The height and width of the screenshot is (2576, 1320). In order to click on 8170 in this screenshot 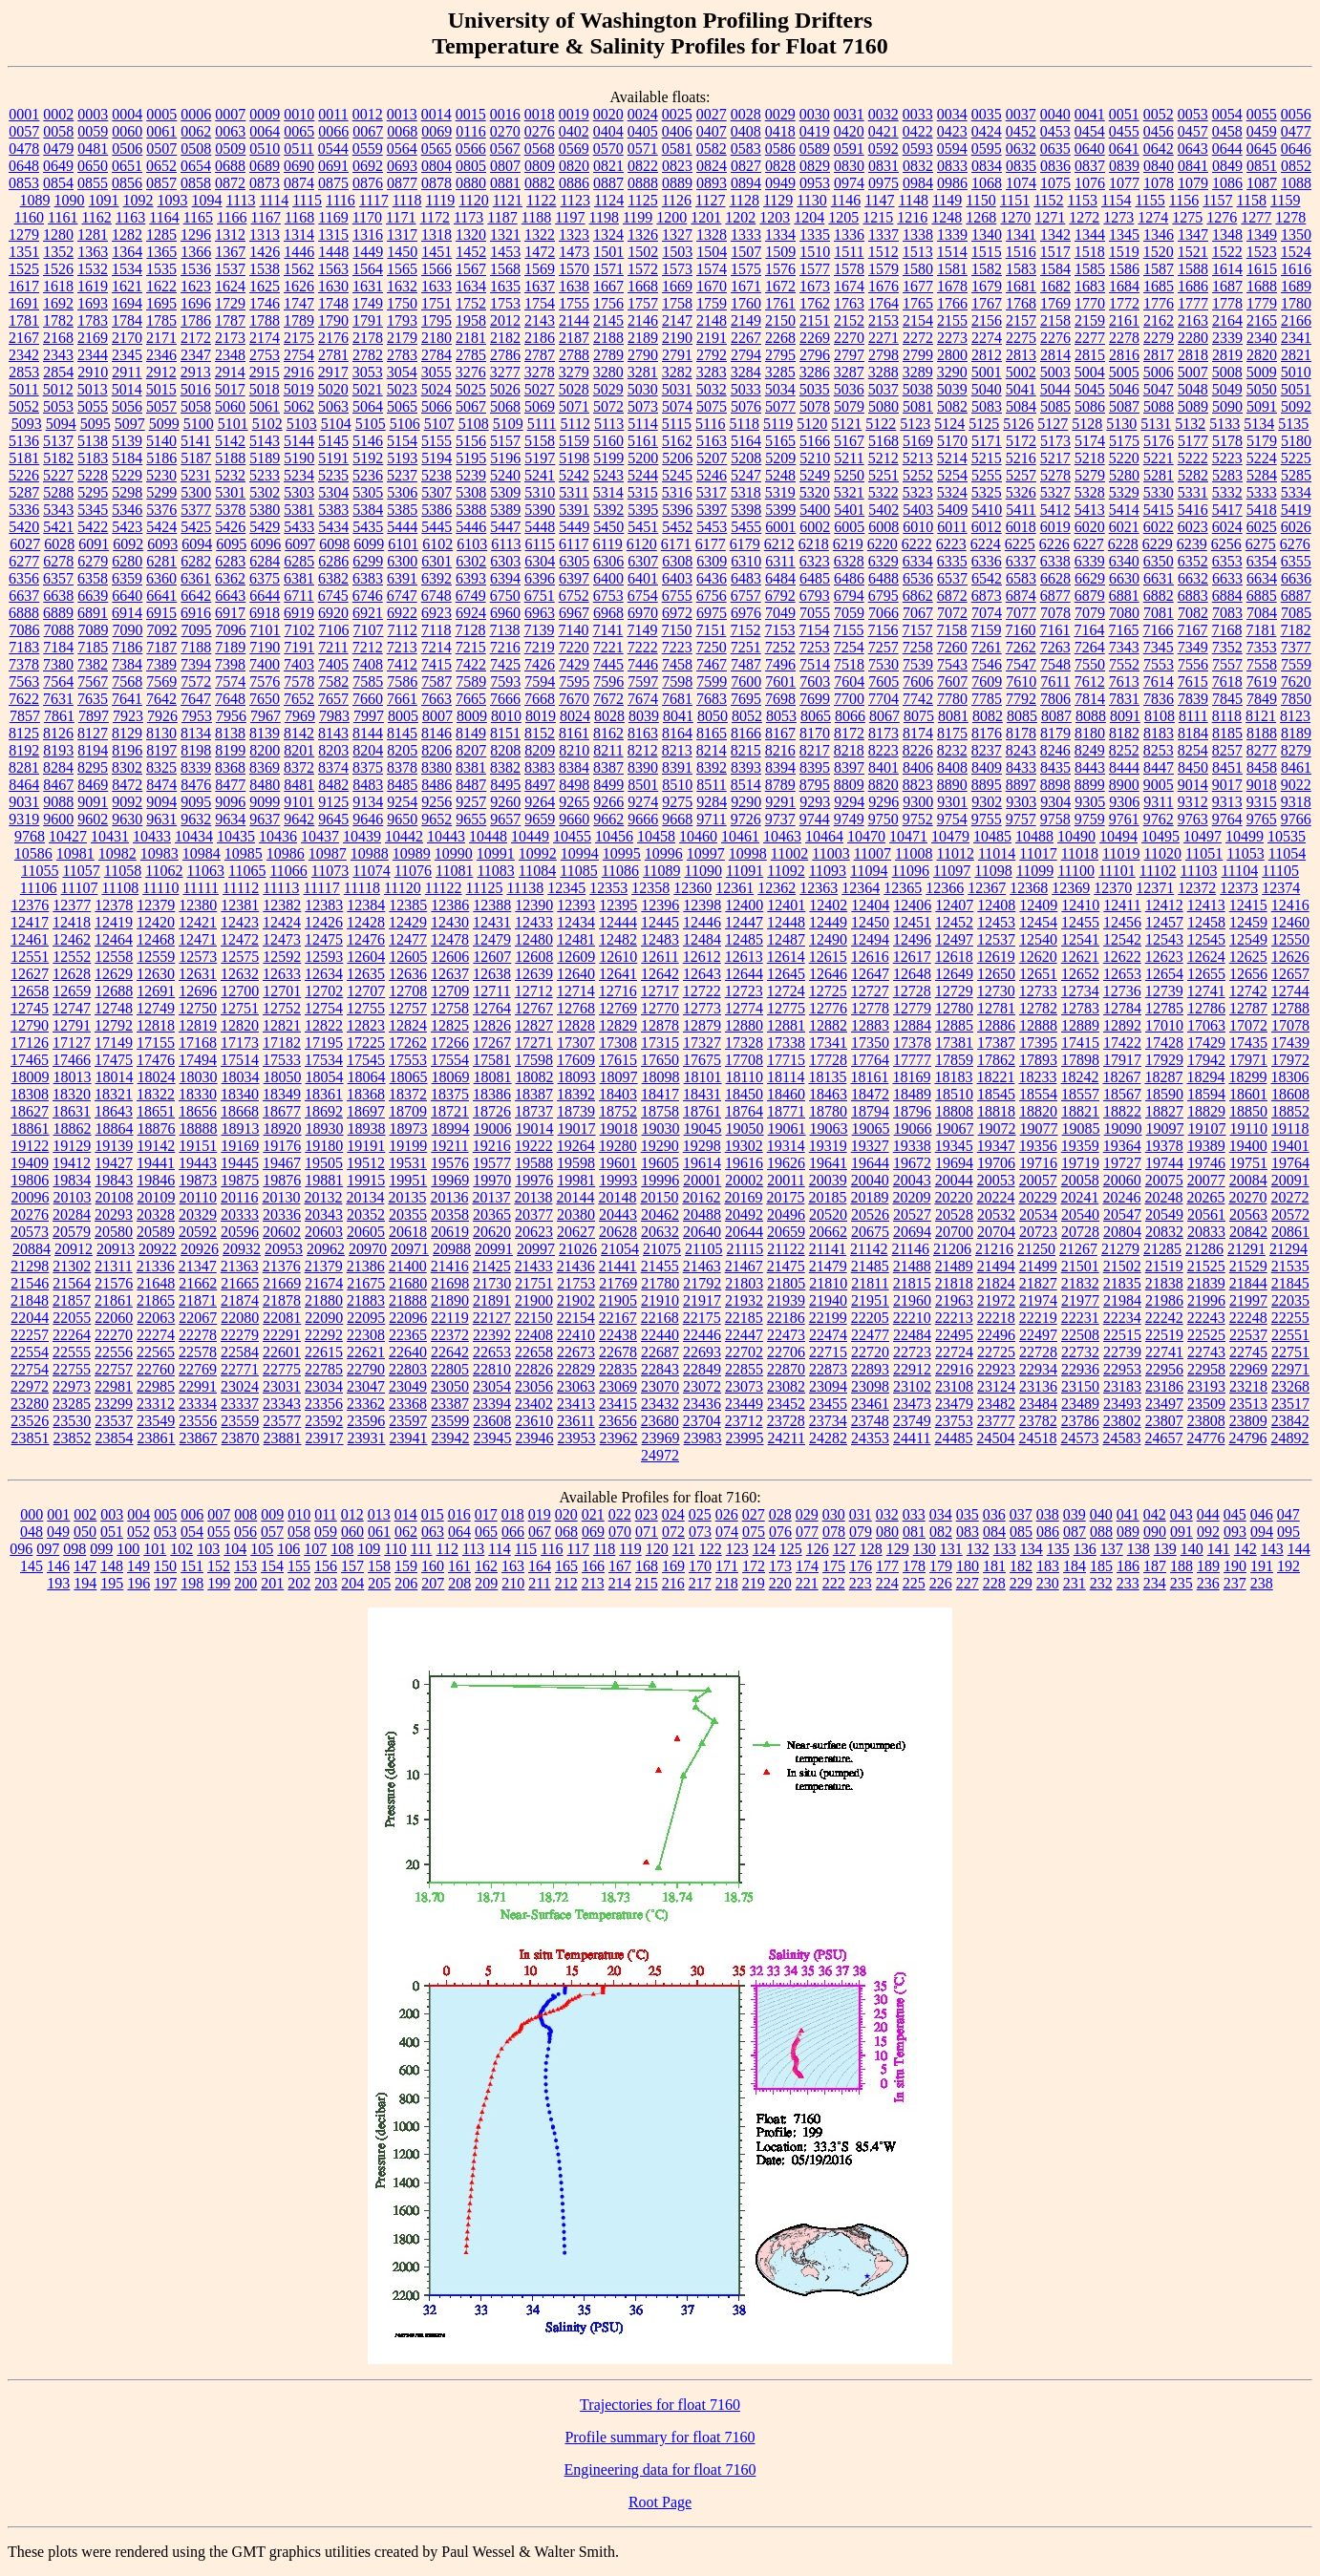, I will do `click(814, 733)`.